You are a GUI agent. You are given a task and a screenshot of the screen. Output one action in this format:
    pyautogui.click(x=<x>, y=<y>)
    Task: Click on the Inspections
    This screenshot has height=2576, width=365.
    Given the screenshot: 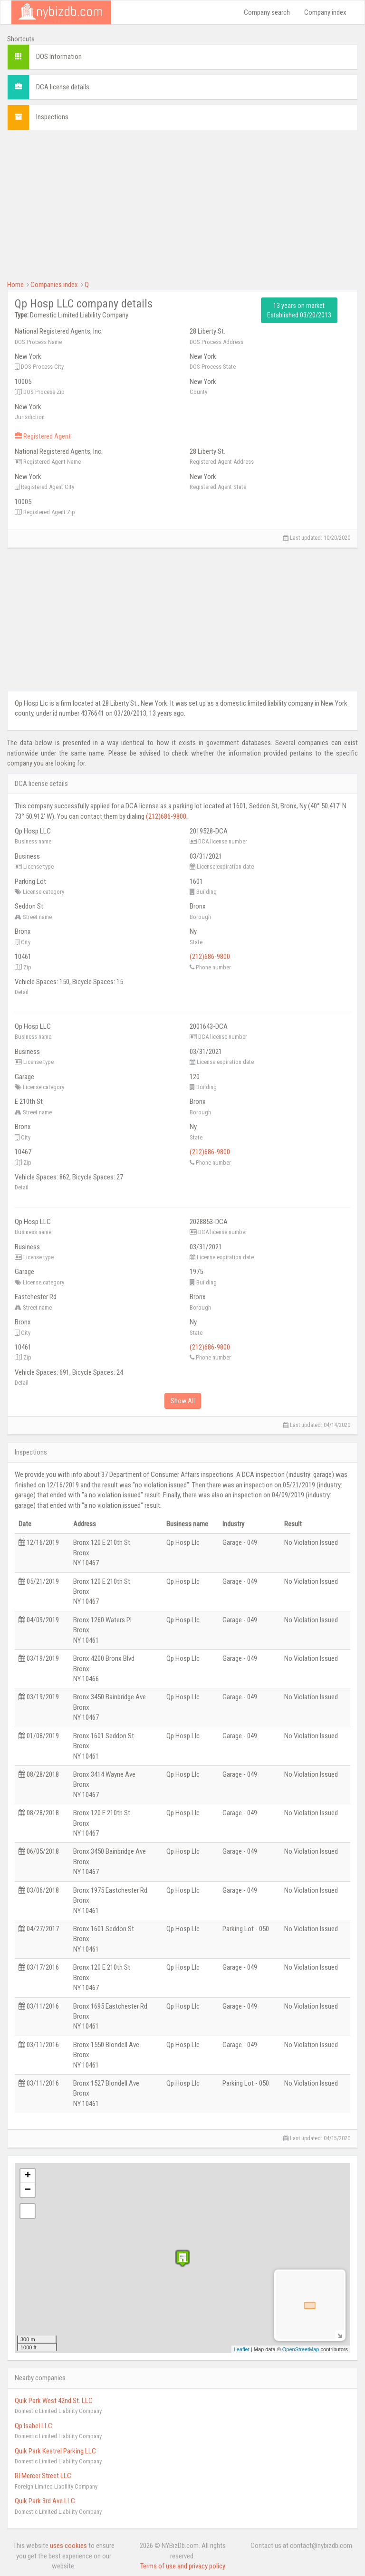 What is the action you would take?
    pyautogui.click(x=52, y=117)
    